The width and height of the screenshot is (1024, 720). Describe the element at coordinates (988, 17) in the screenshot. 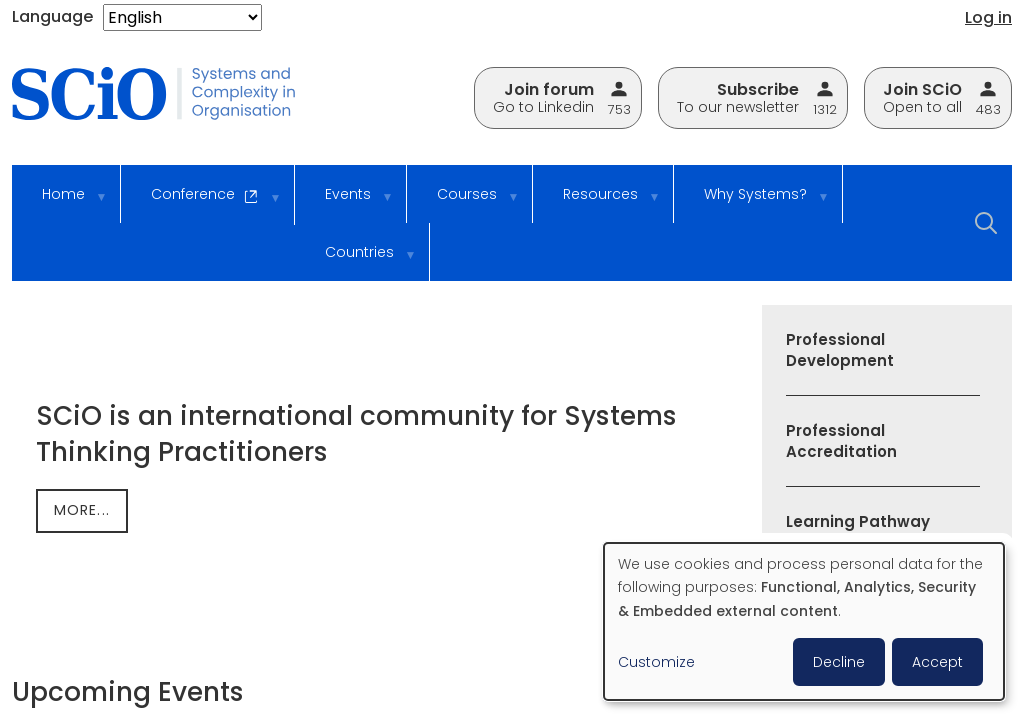

I see `Log in` at that location.